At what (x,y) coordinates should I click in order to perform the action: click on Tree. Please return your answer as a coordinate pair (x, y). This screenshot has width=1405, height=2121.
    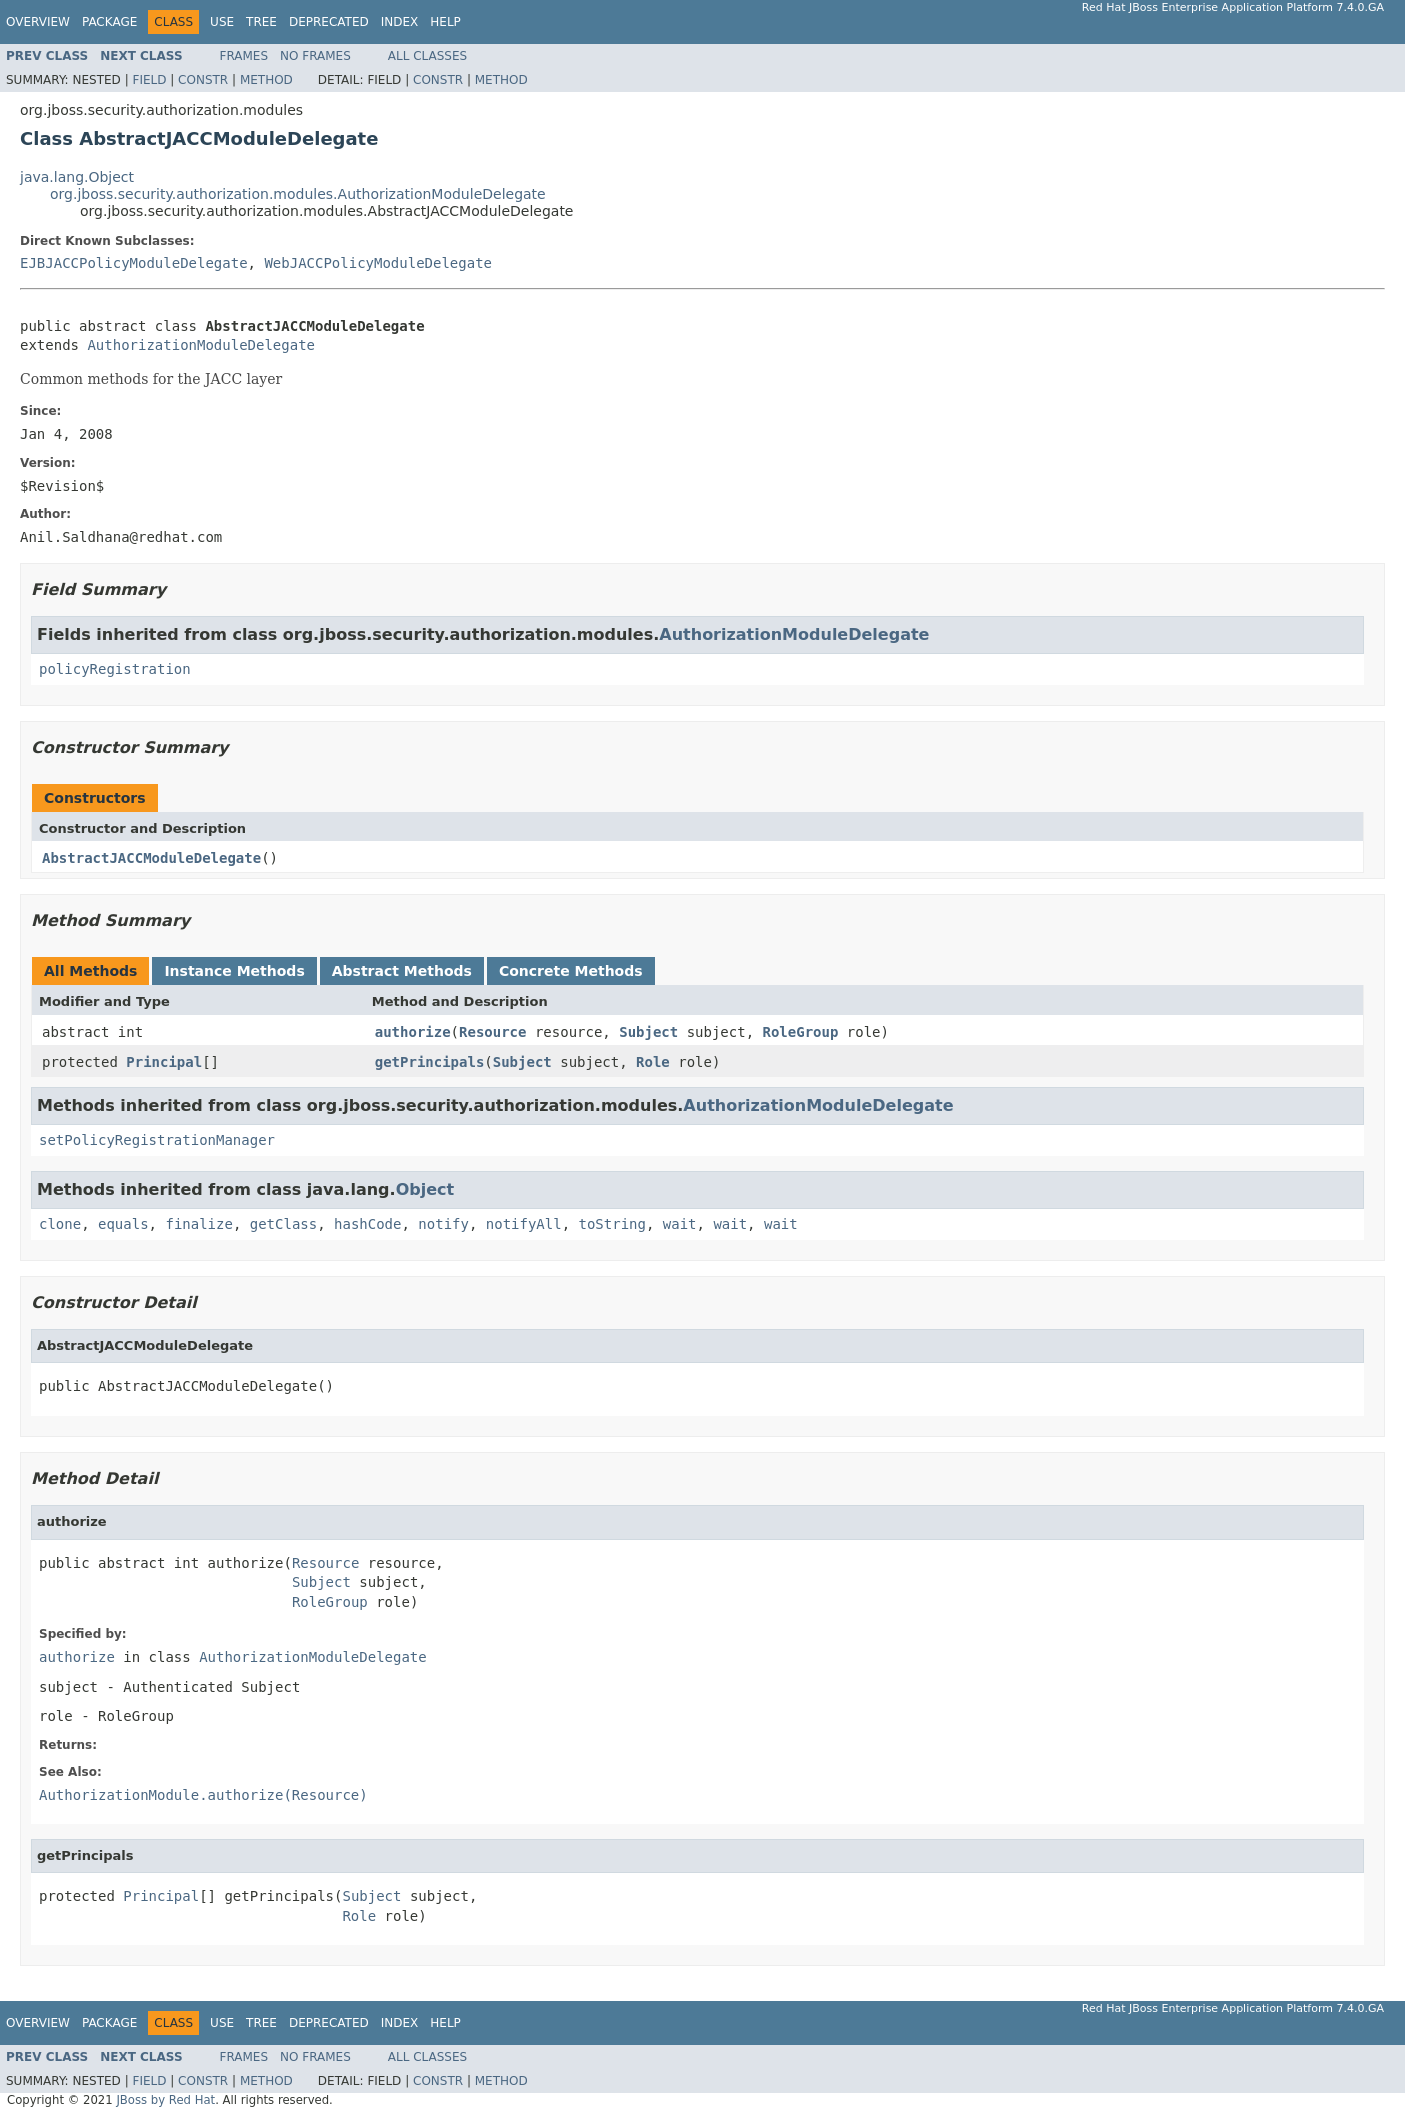
    Looking at the image, I should click on (261, 22).